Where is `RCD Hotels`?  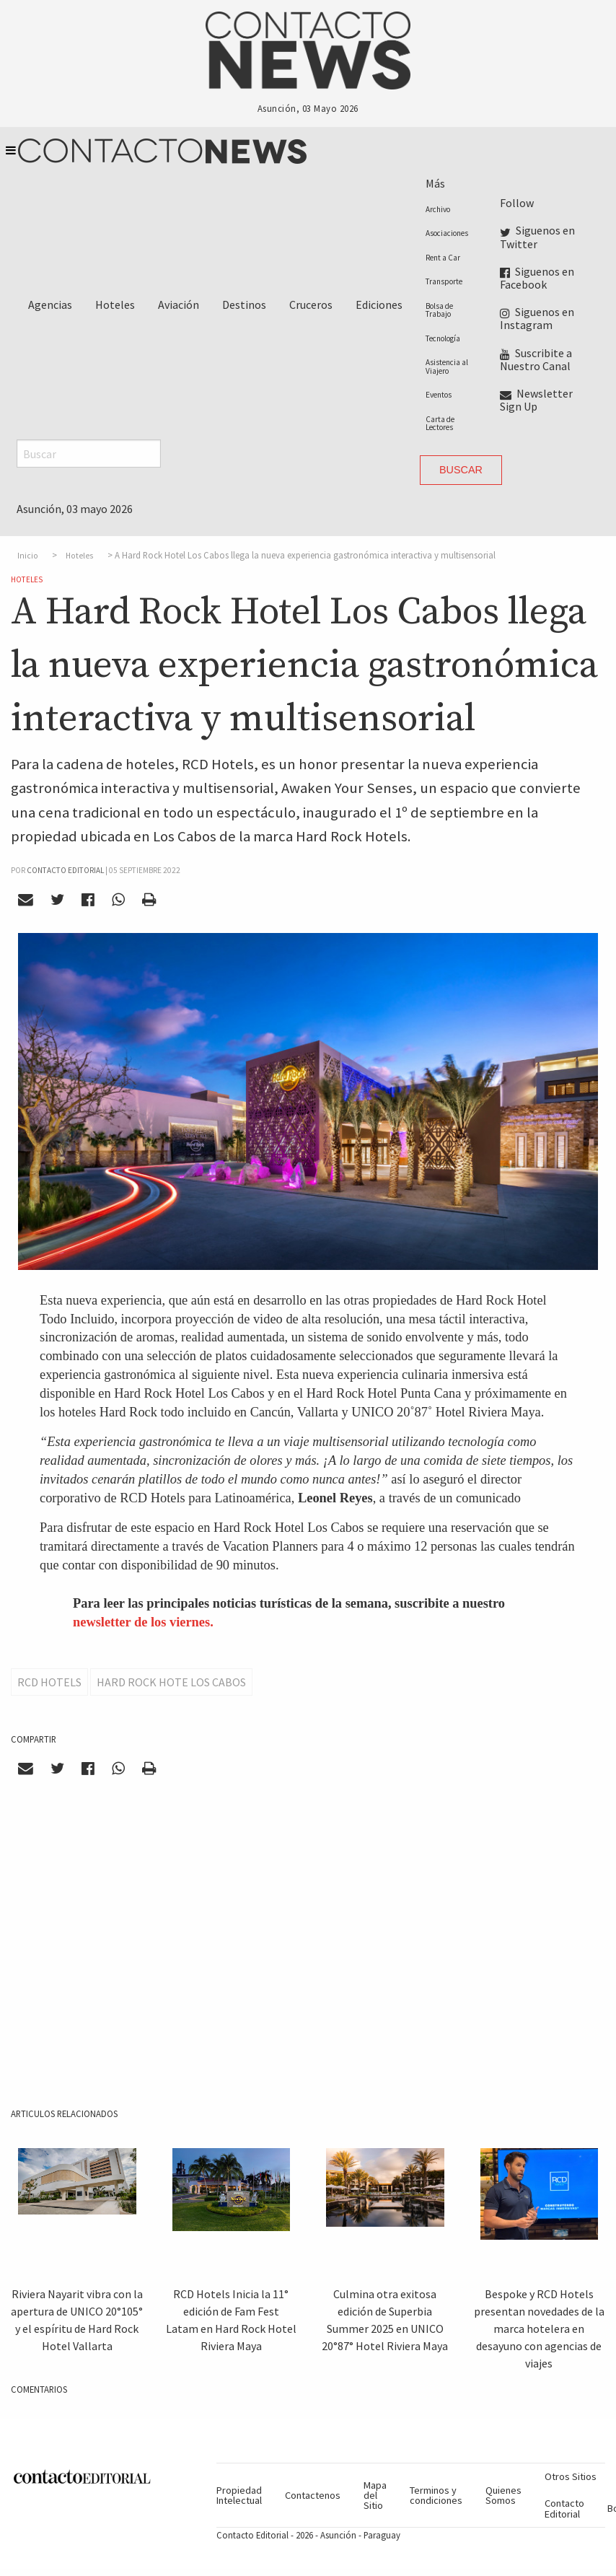 RCD Hotels is located at coordinates (49, 1682).